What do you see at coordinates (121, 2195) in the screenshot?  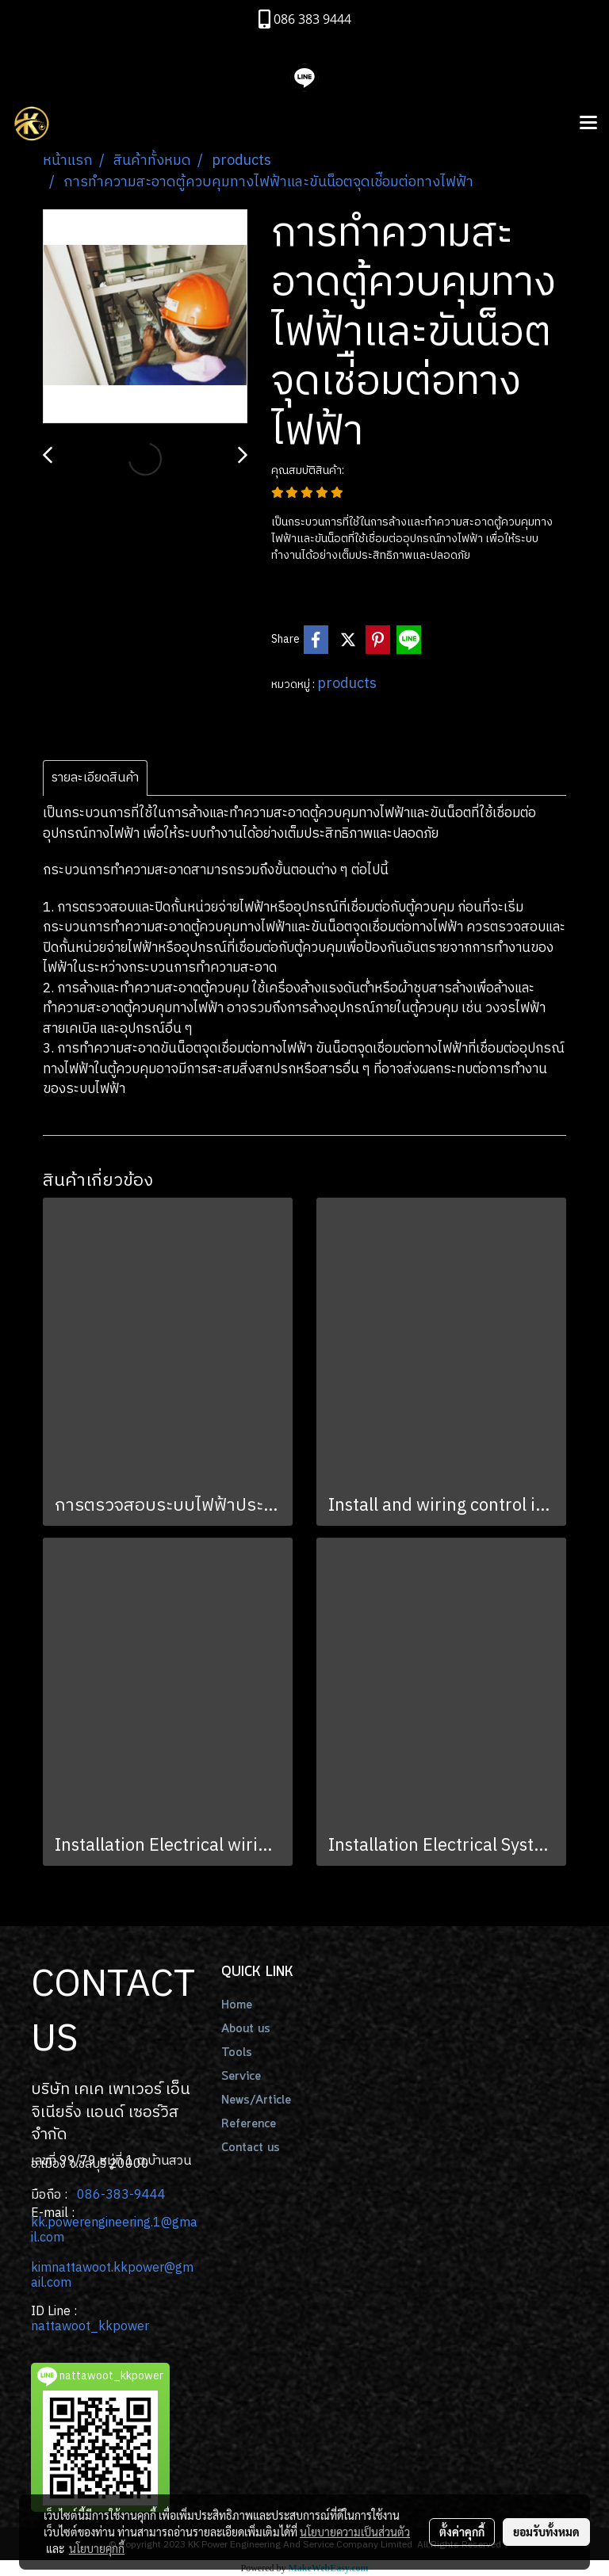 I see `086-383-9444` at bounding box center [121, 2195].